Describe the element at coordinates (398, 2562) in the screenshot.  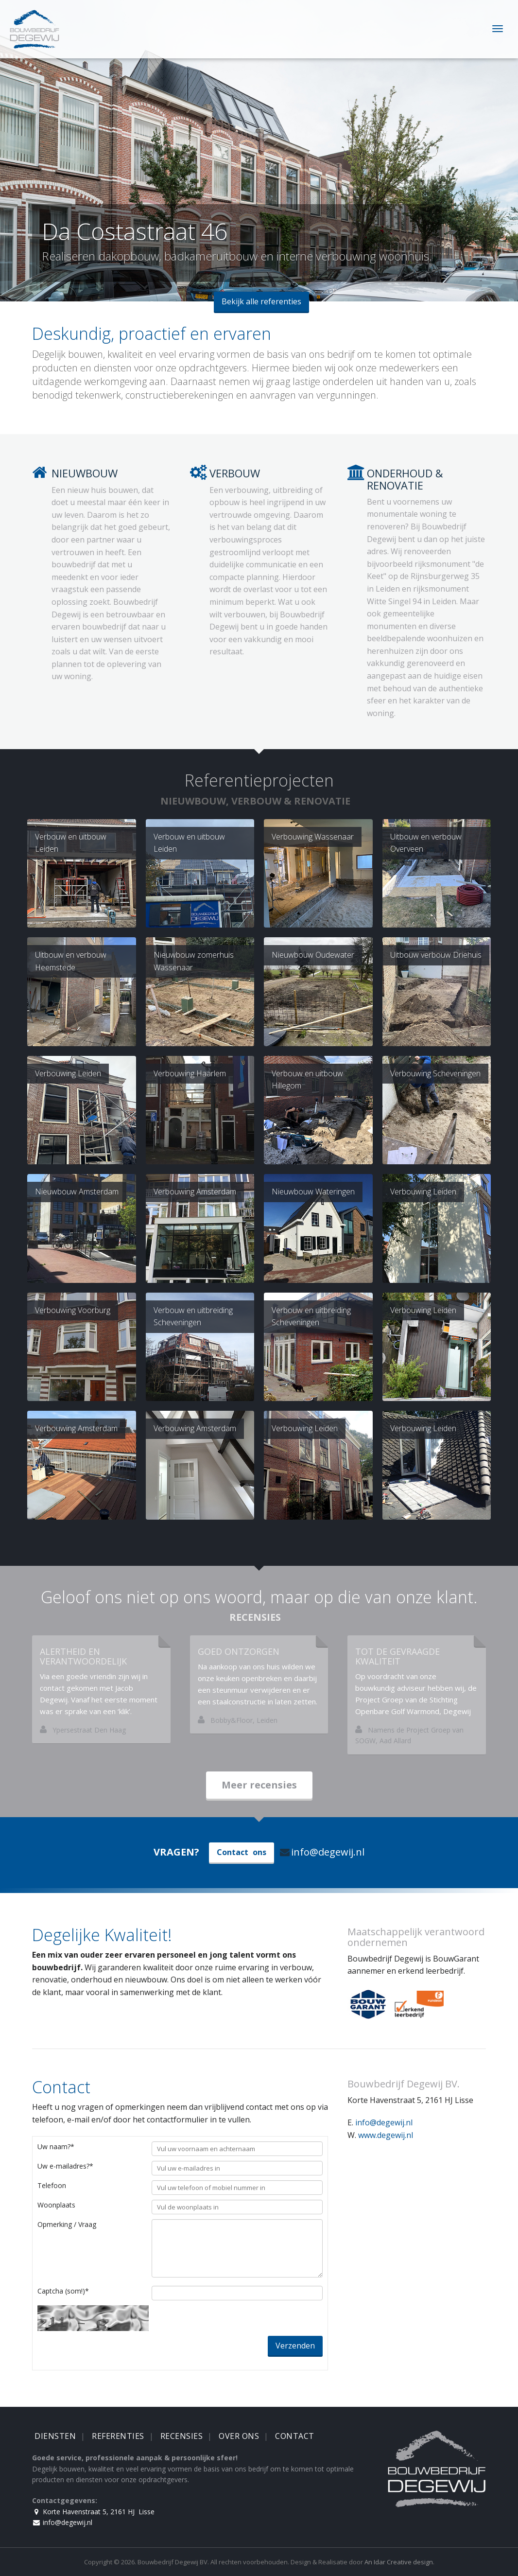
I see `An Idar Creative design` at that location.